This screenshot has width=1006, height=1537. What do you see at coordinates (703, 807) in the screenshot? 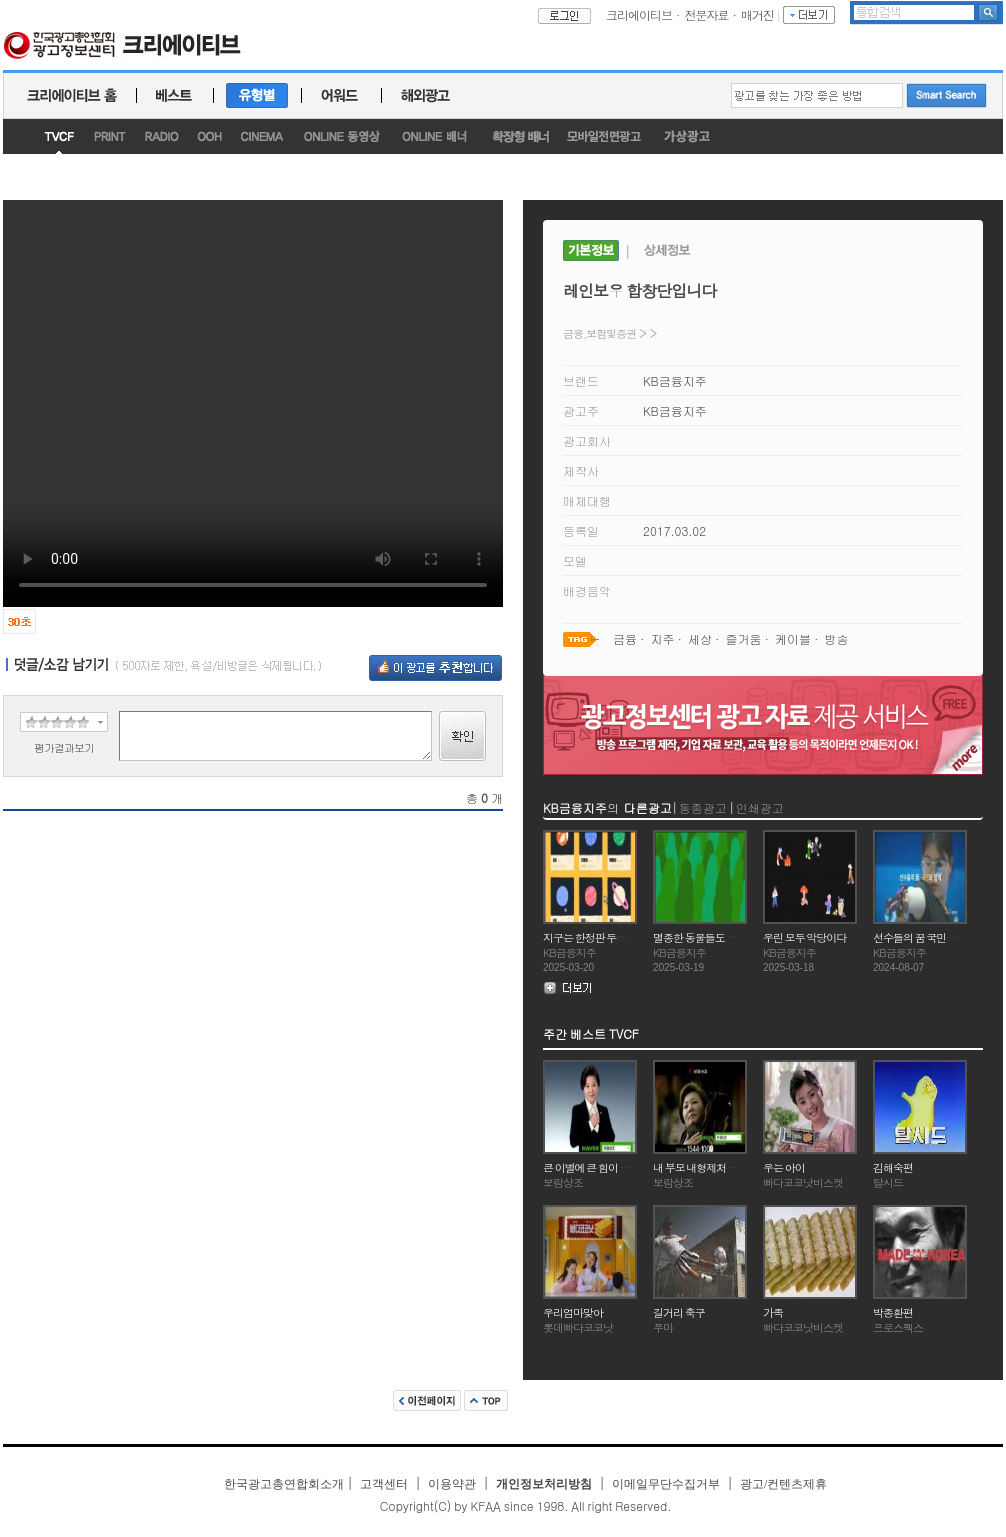
I see `동종광고` at bounding box center [703, 807].